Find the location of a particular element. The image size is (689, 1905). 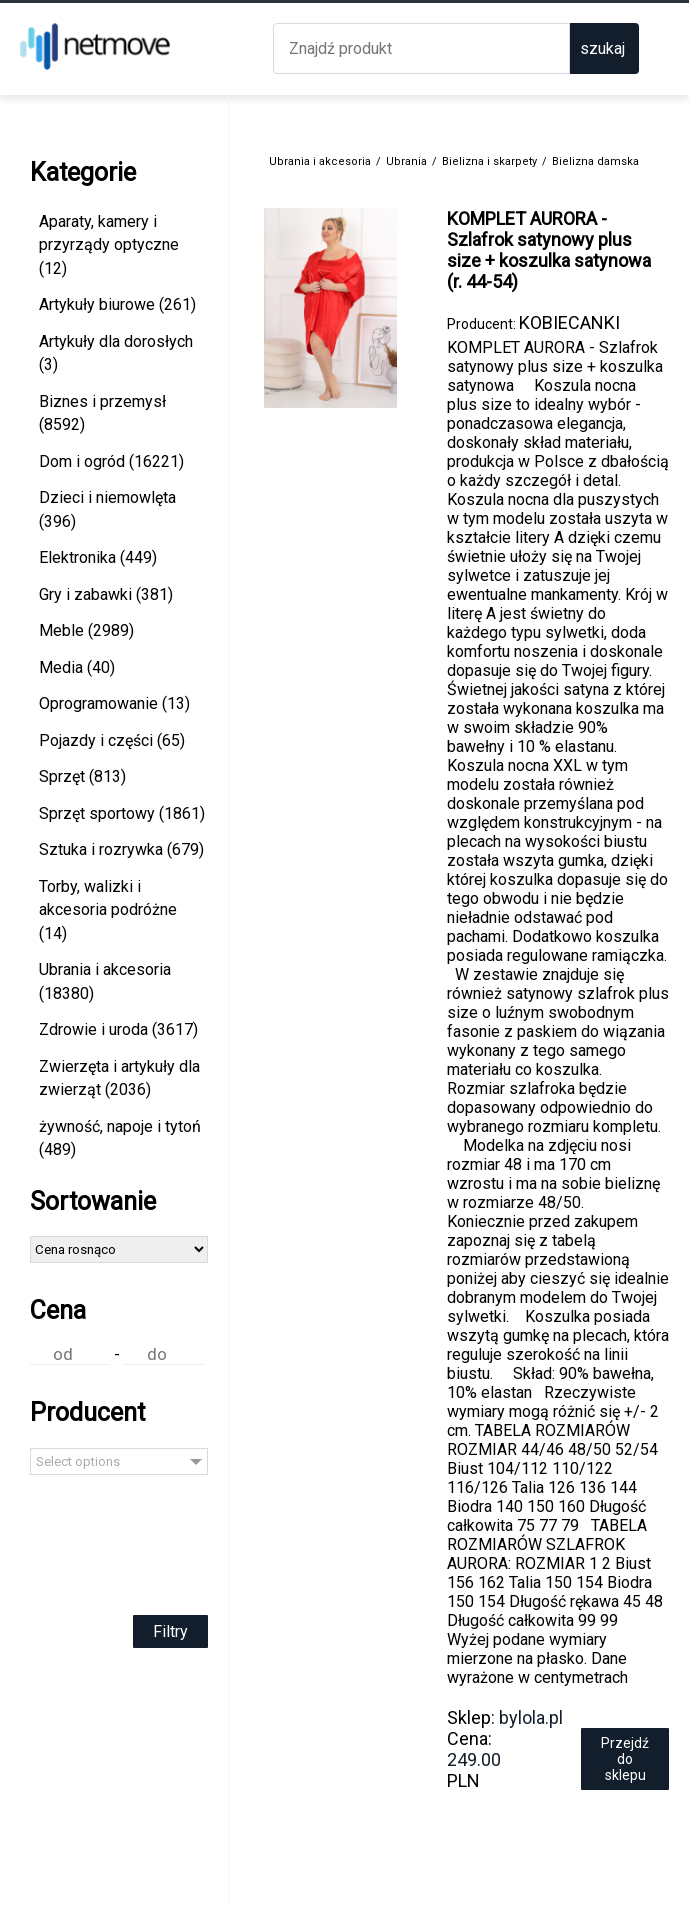

Meble (2989) is located at coordinates (86, 630).